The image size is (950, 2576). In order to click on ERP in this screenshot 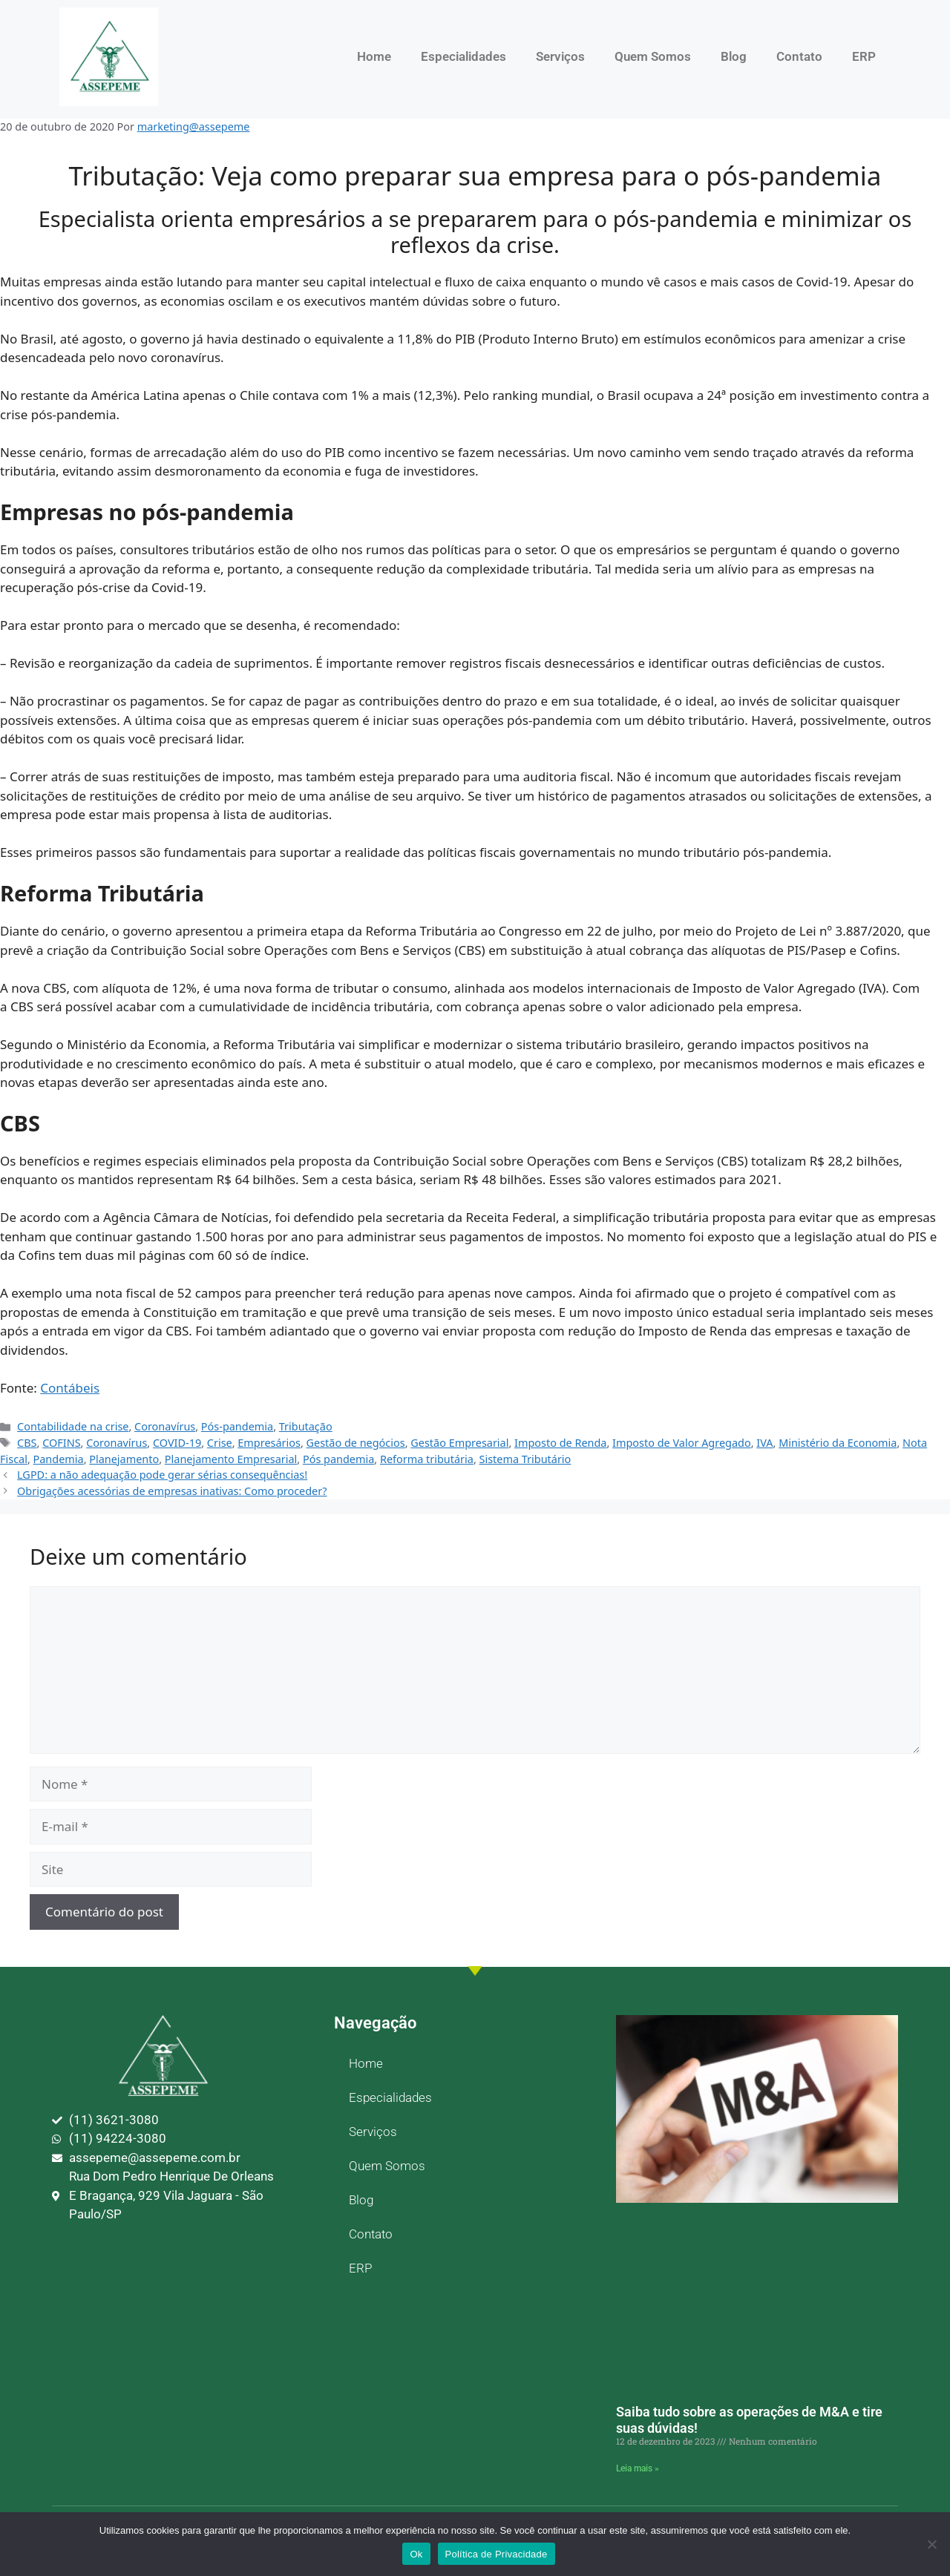, I will do `click(864, 56)`.